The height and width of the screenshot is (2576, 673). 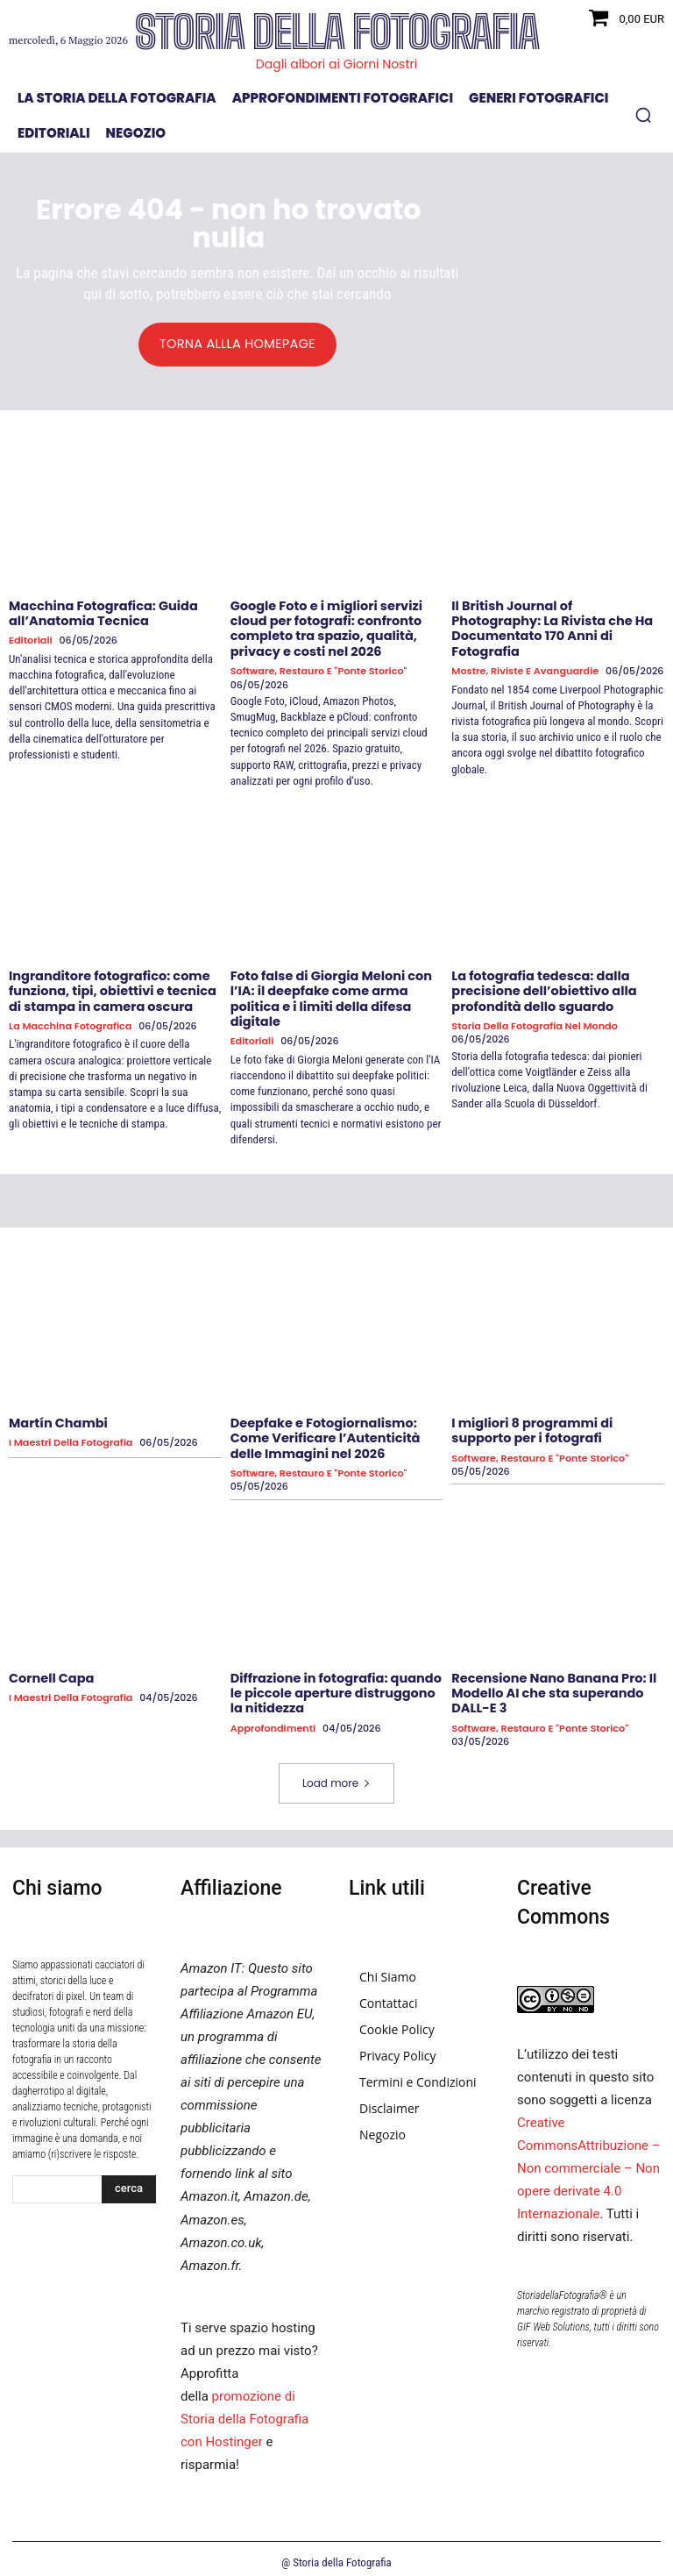 What do you see at coordinates (523, 654) in the screenshot?
I see `Mostre, Riviste e Avanguardie` at bounding box center [523, 654].